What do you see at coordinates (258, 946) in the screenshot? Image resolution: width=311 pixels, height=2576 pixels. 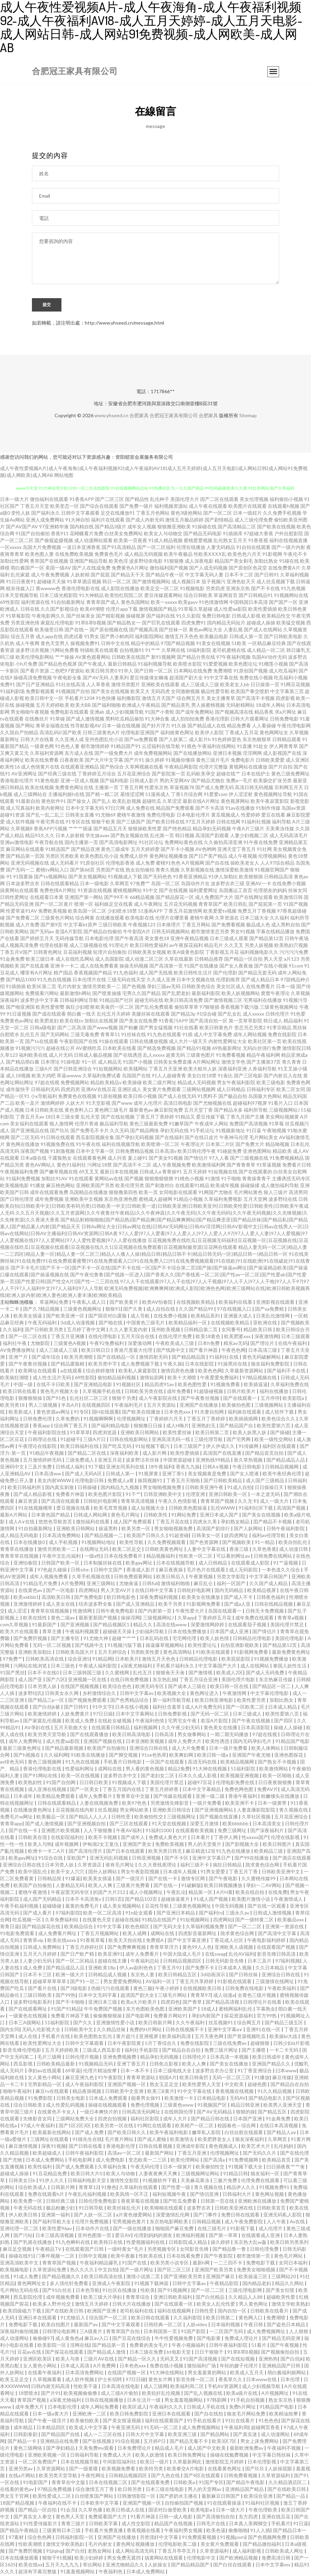 I see `另类人妖视频` at bounding box center [258, 946].